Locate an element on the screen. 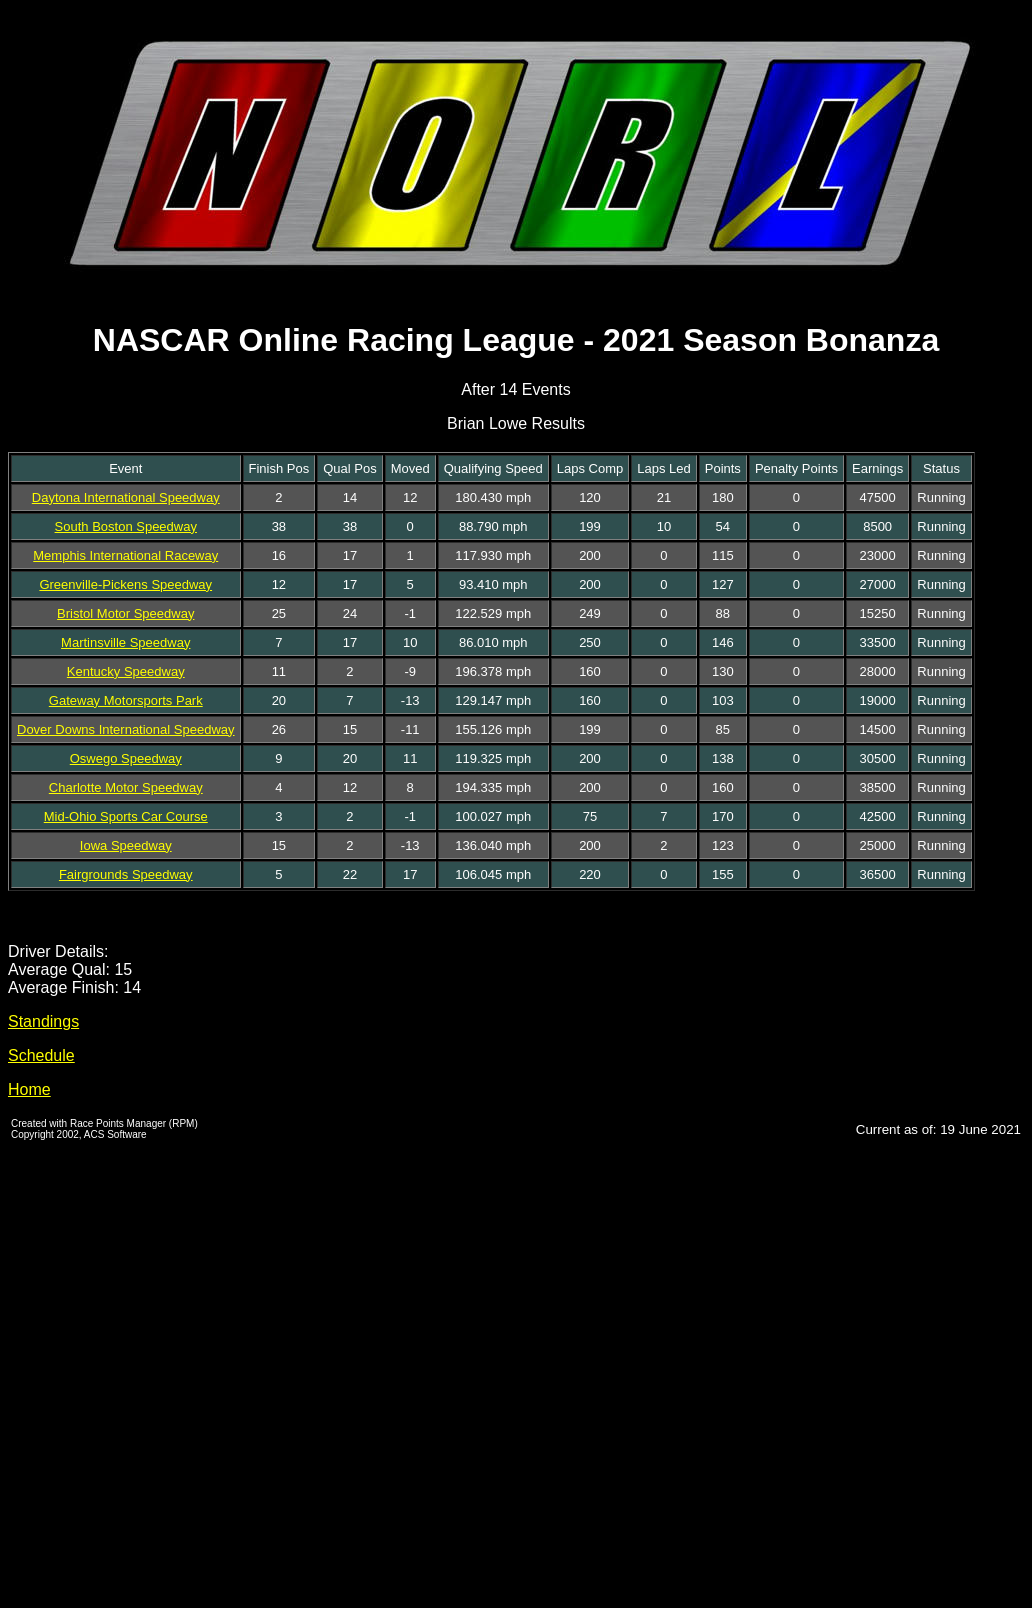 The image size is (1032, 1608). Standings is located at coordinates (43, 1021).